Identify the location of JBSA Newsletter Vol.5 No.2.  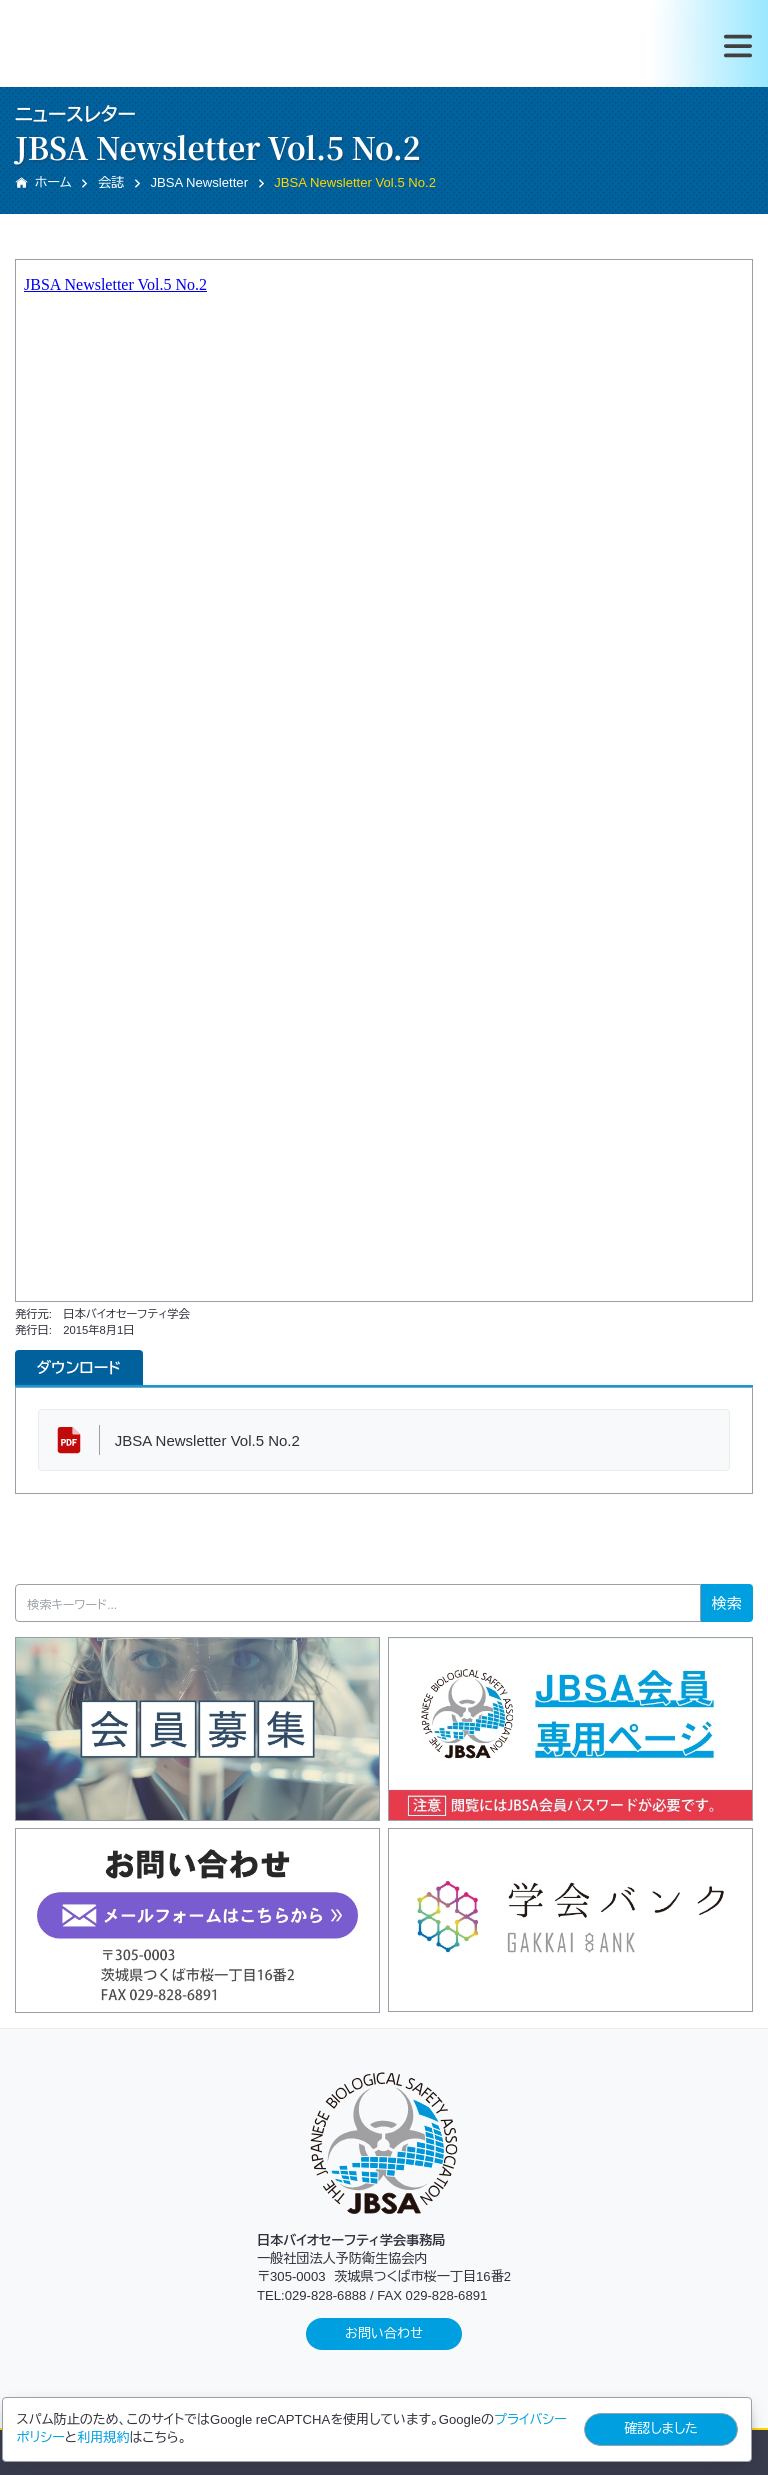
(207, 1440).